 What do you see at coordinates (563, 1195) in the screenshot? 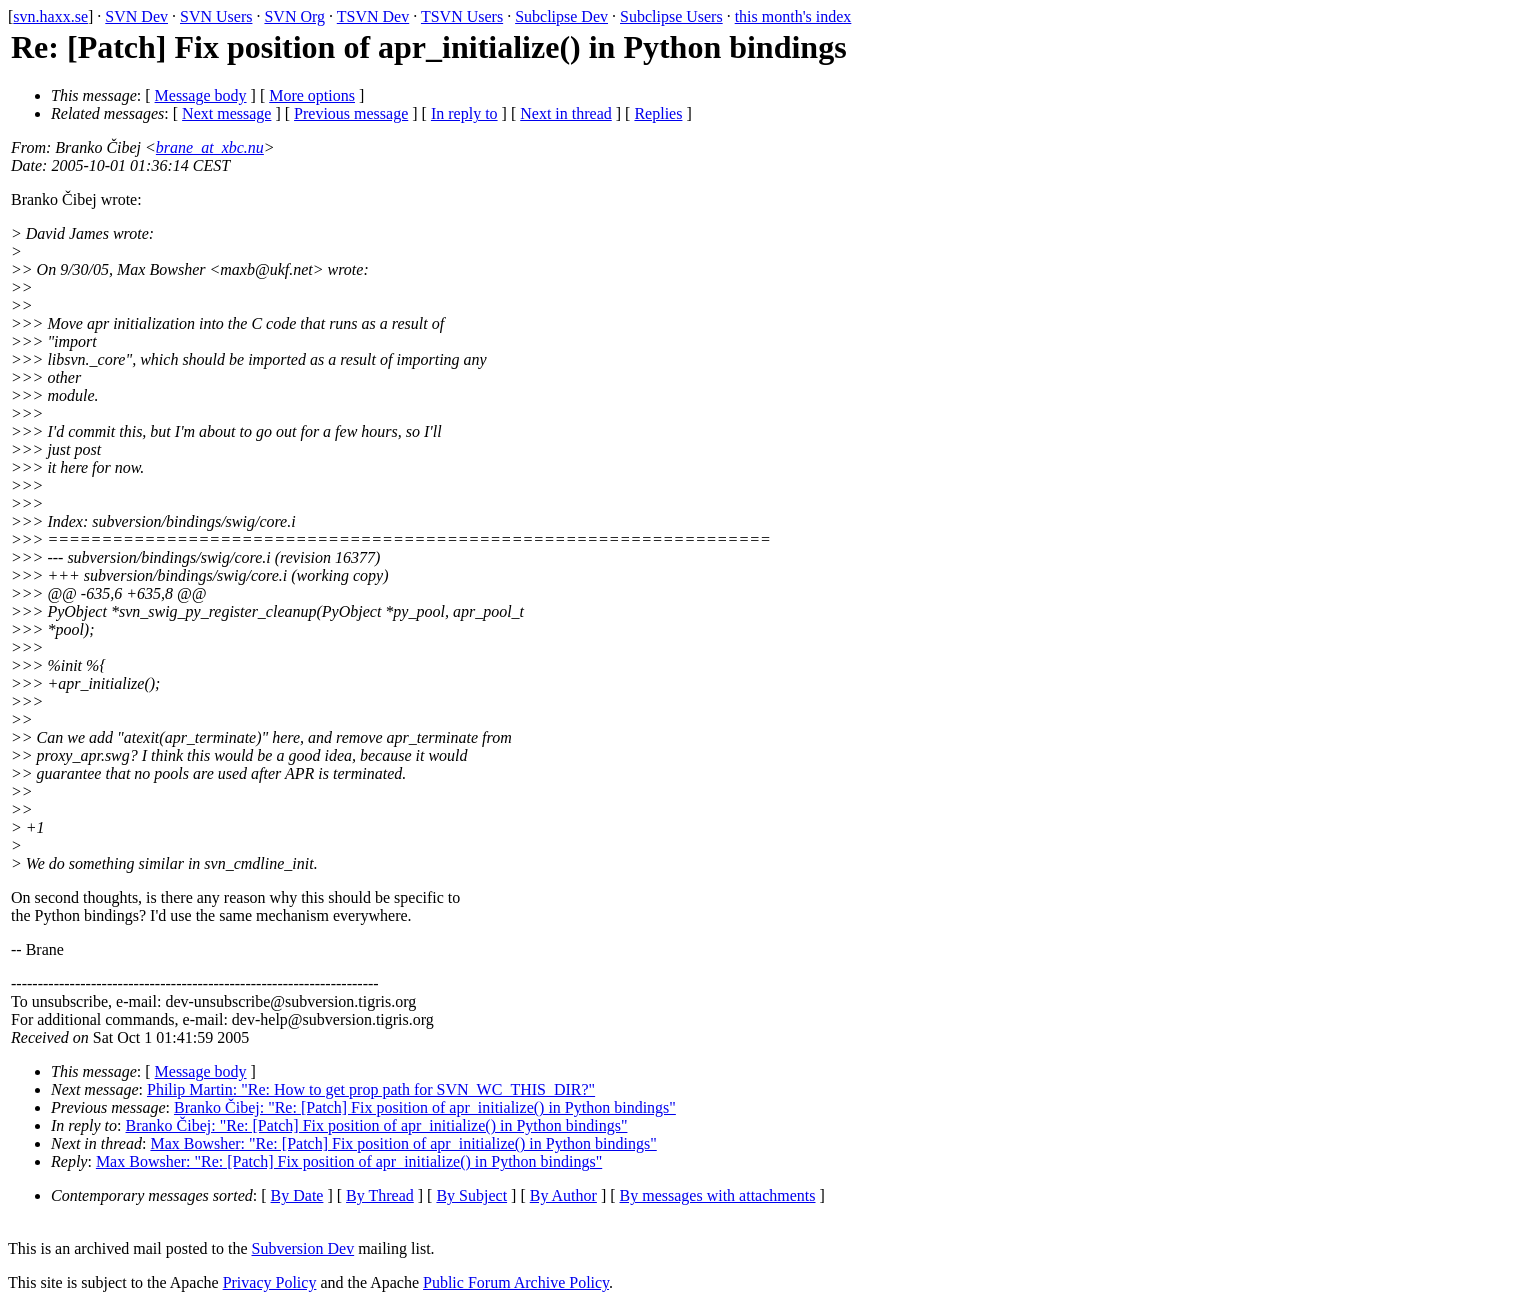
I see `By Author` at bounding box center [563, 1195].